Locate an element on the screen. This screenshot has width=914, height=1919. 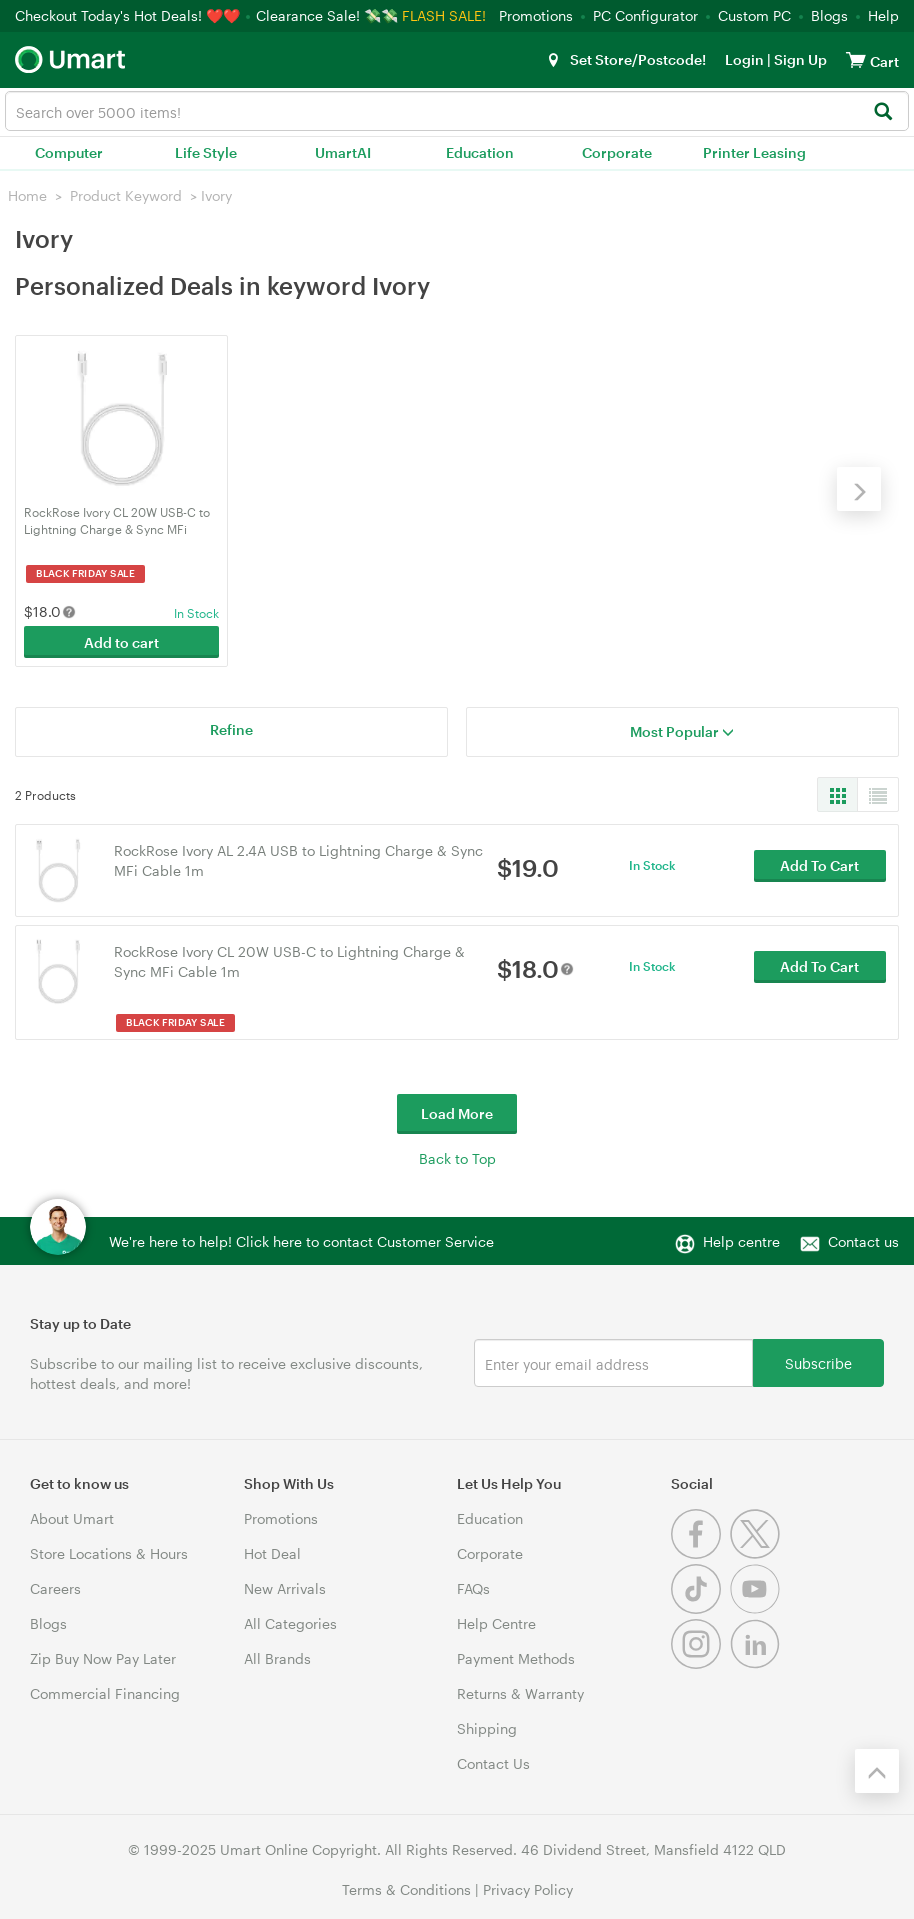
Careers is located at coordinates (55, 1587).